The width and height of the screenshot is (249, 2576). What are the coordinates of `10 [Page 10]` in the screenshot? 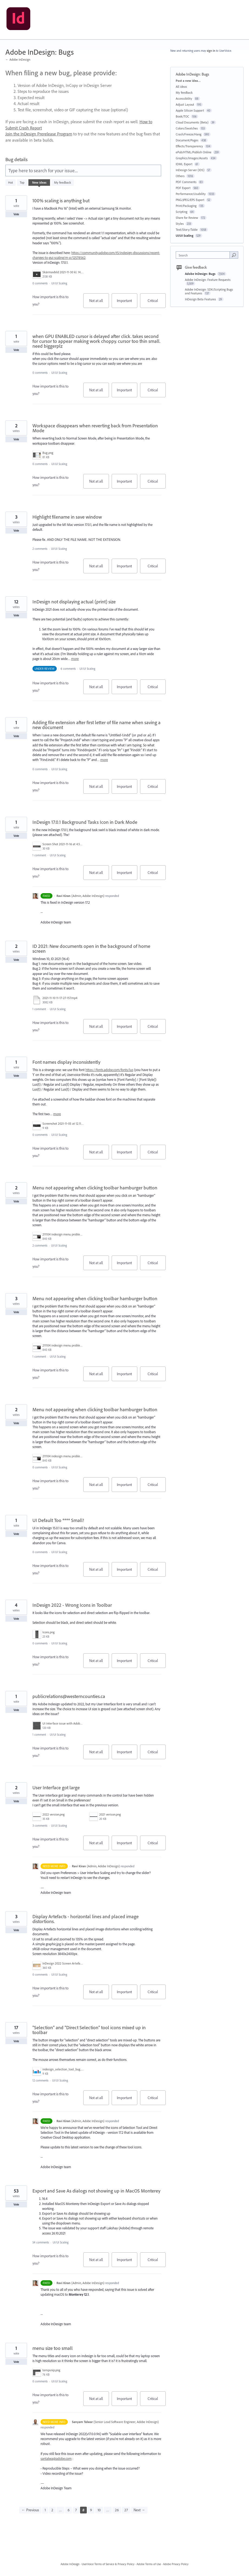 It's located at (99, 2509).